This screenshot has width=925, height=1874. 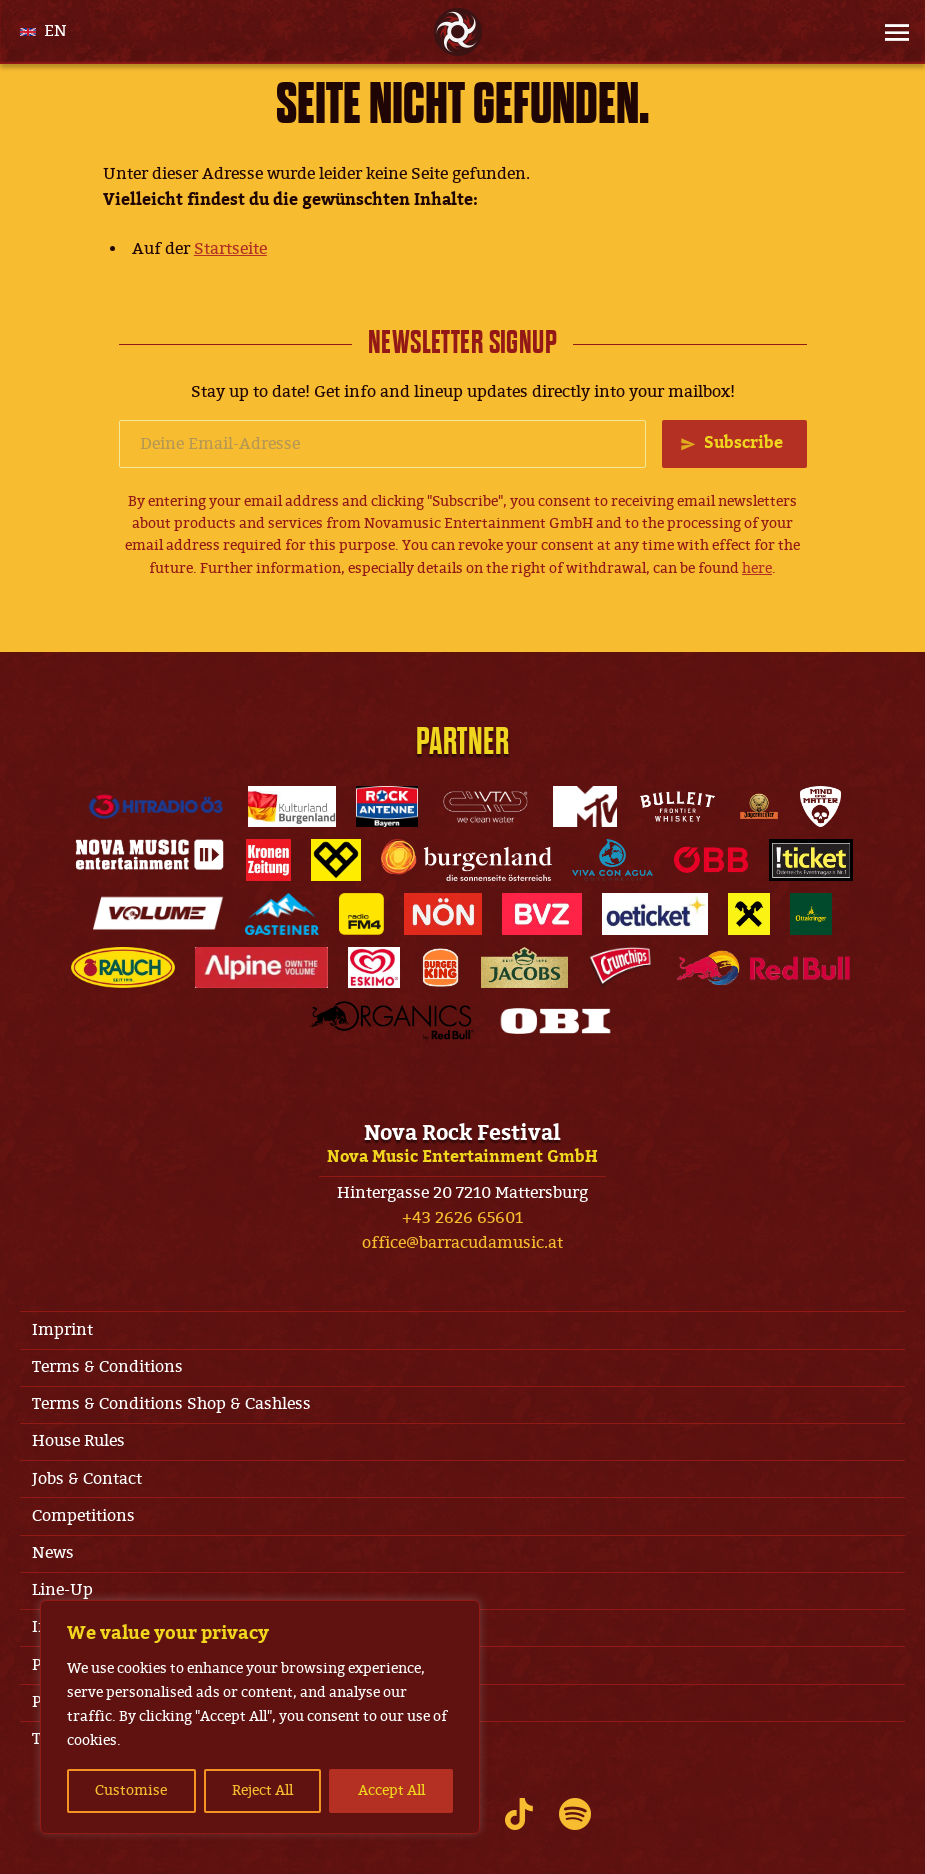 I want to click on Reject All, so click(x=262, y=1790).